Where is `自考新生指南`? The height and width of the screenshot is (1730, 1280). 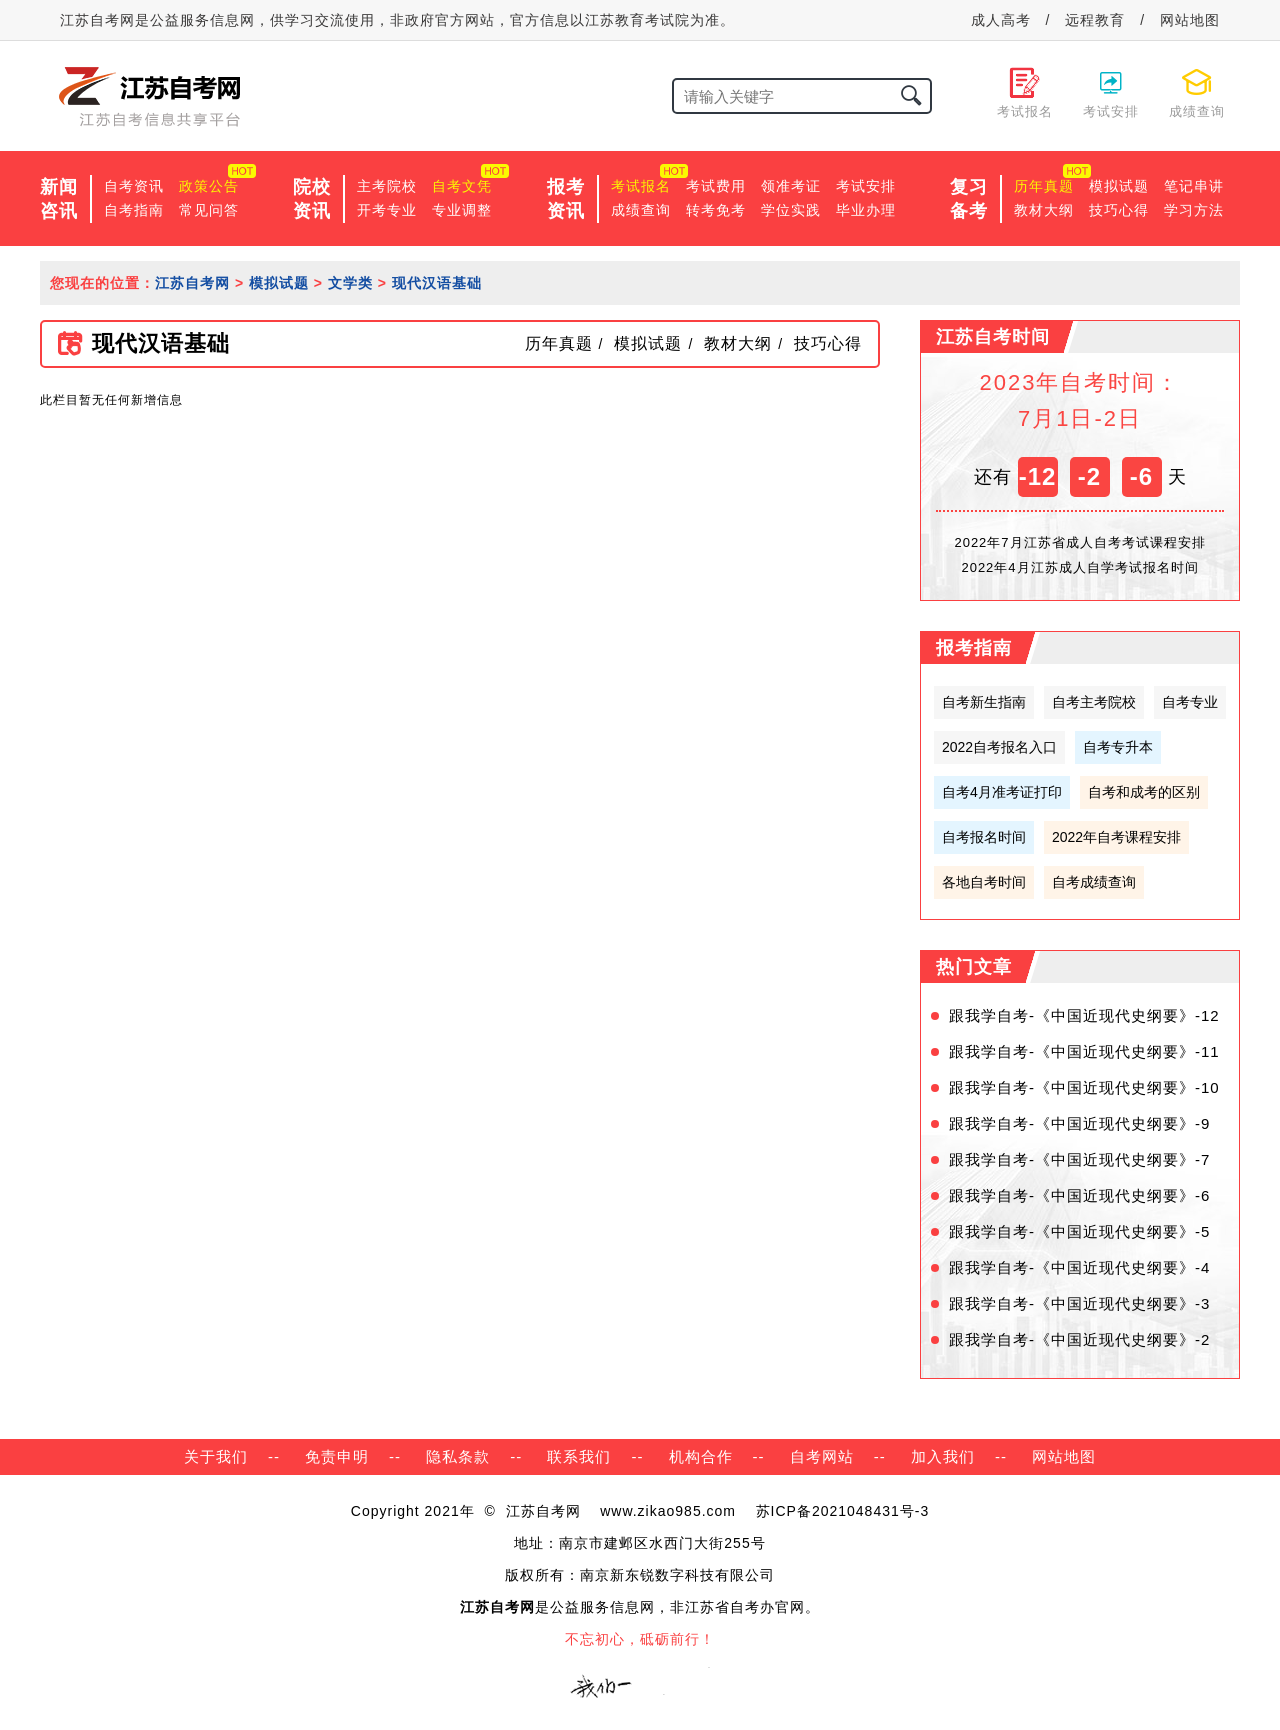
自考新生指南 is located at coordinates (984, 702).